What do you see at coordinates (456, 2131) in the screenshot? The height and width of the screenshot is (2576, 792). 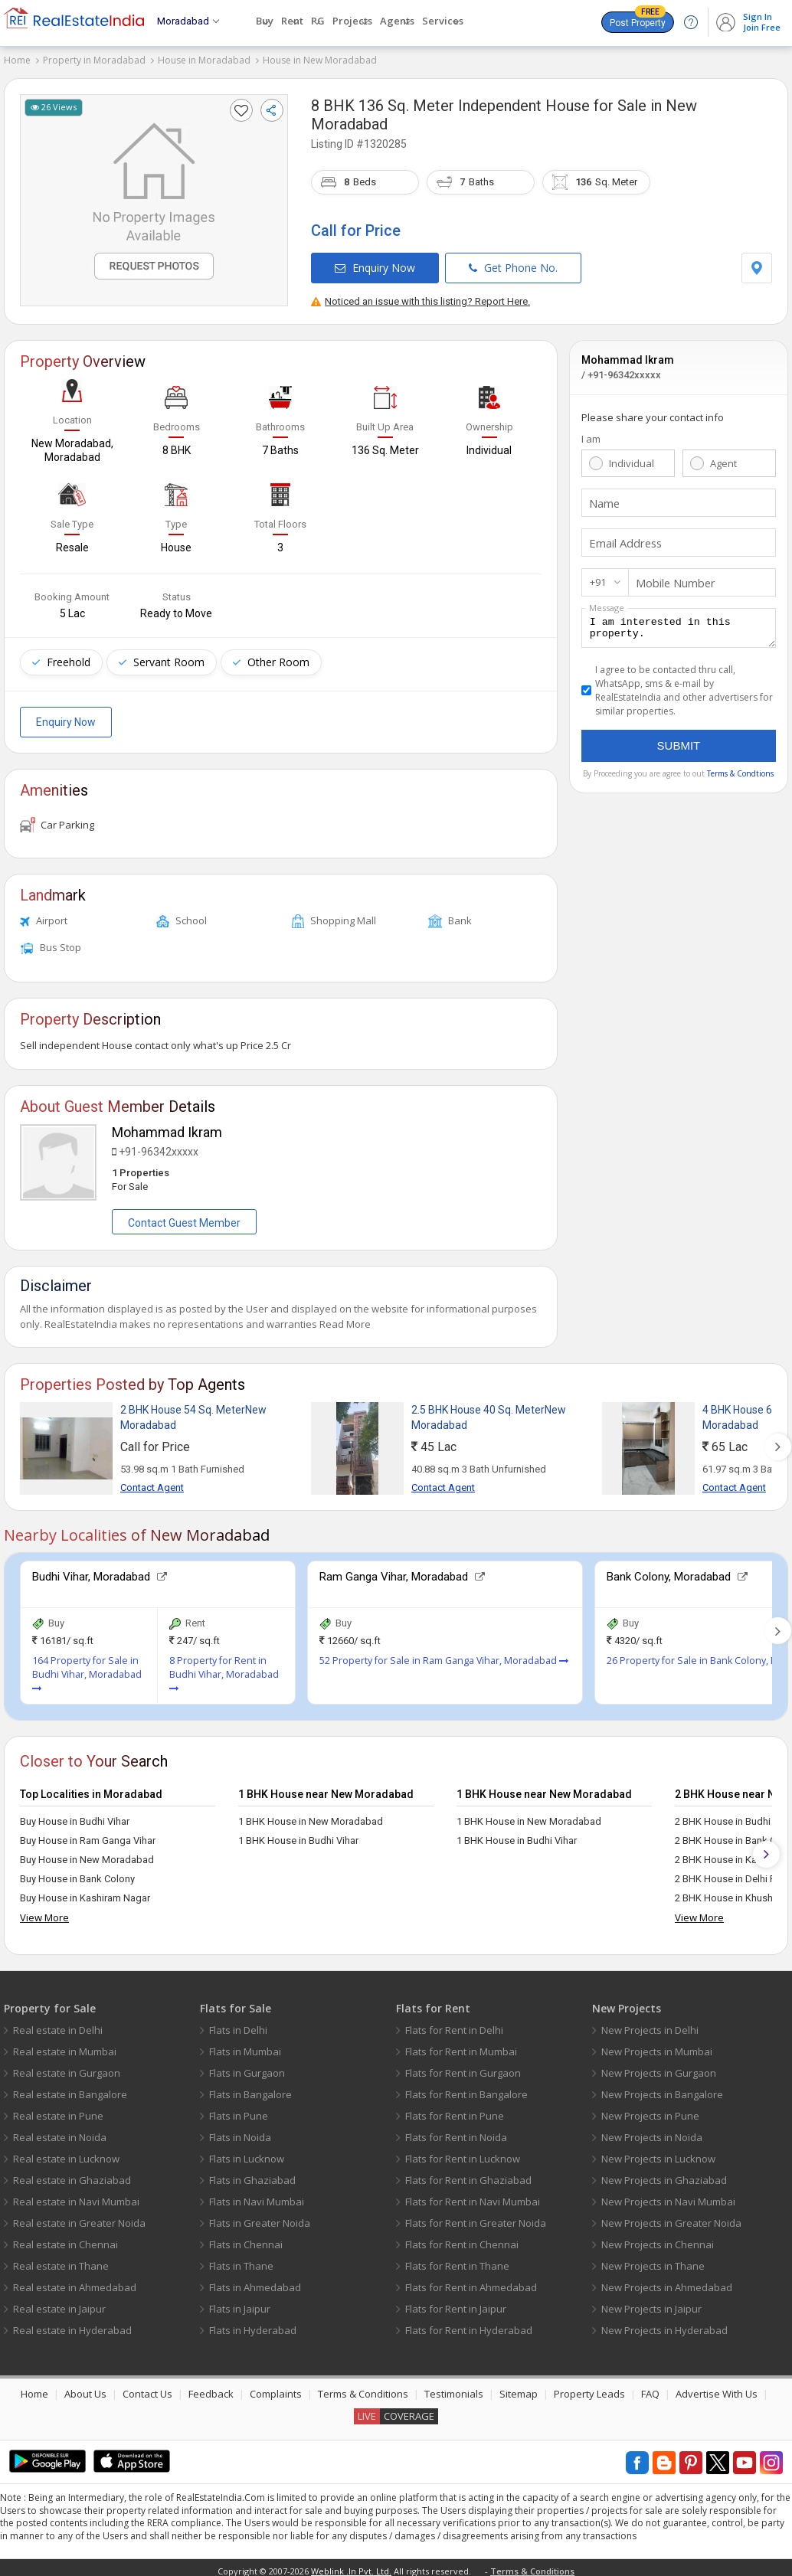 I see `Flats for Rent in Noida` at bounding box center [456, 2131].